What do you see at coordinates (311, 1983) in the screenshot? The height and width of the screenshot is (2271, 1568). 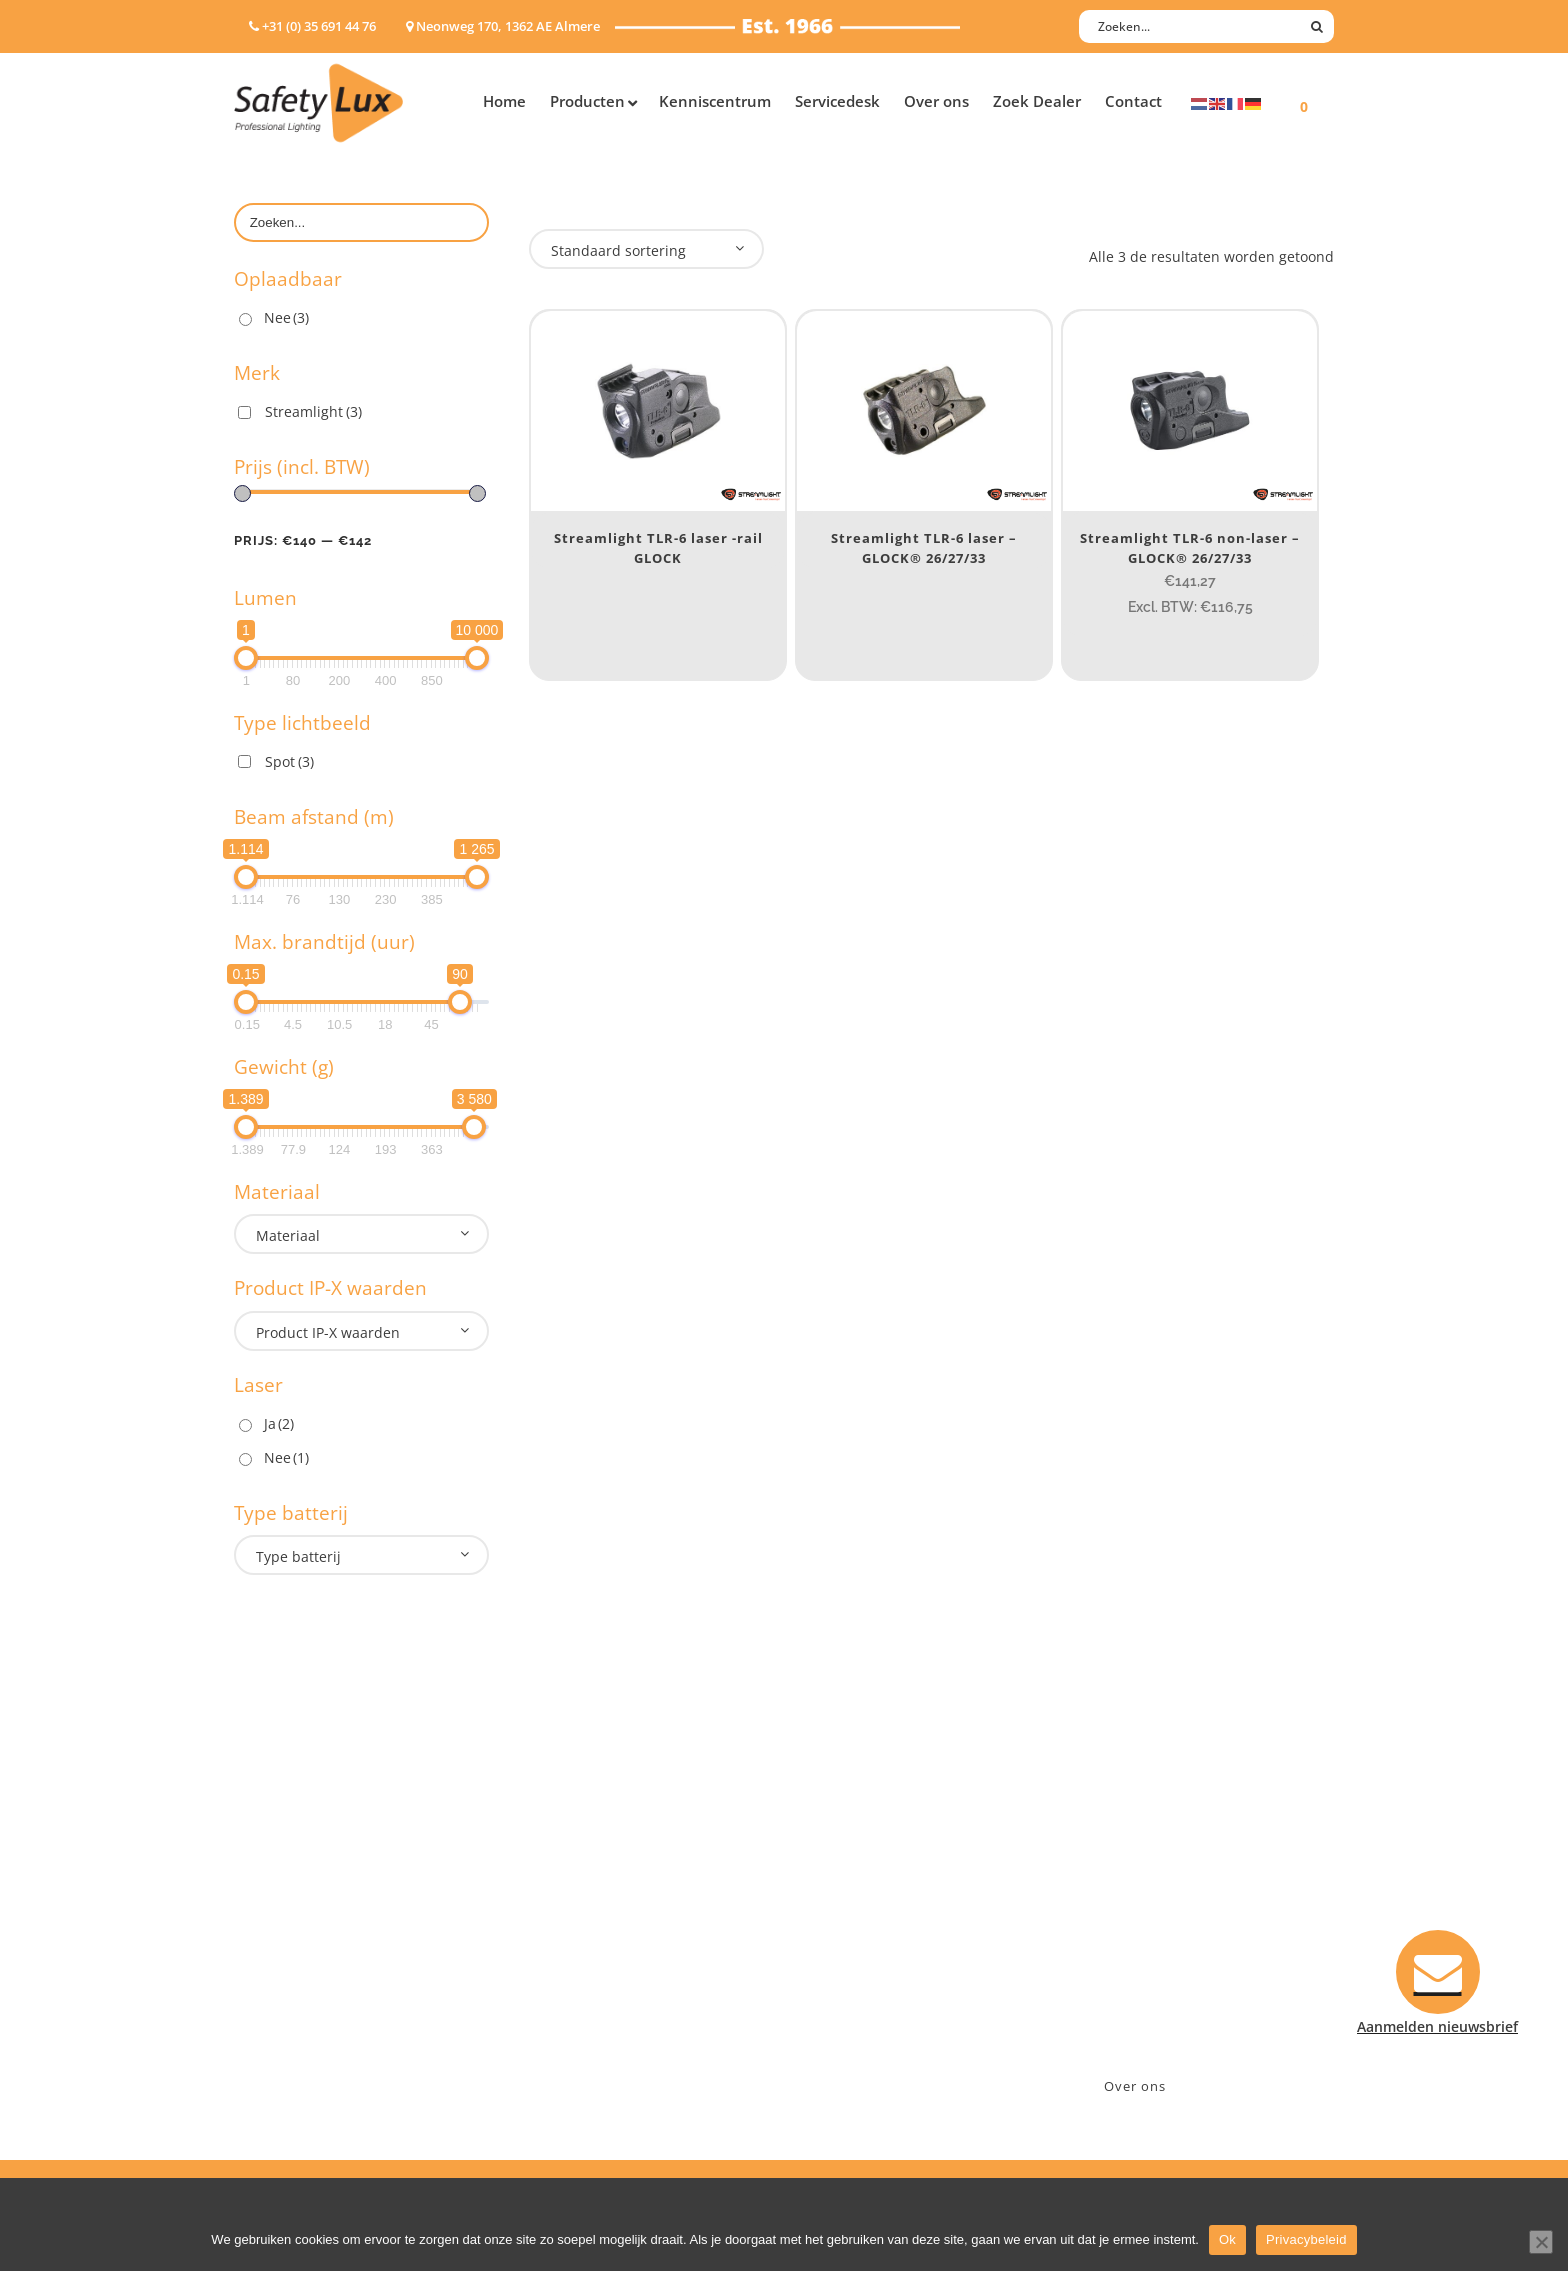 I see `Tactische handlampen` at bounding box center [311, 1983].